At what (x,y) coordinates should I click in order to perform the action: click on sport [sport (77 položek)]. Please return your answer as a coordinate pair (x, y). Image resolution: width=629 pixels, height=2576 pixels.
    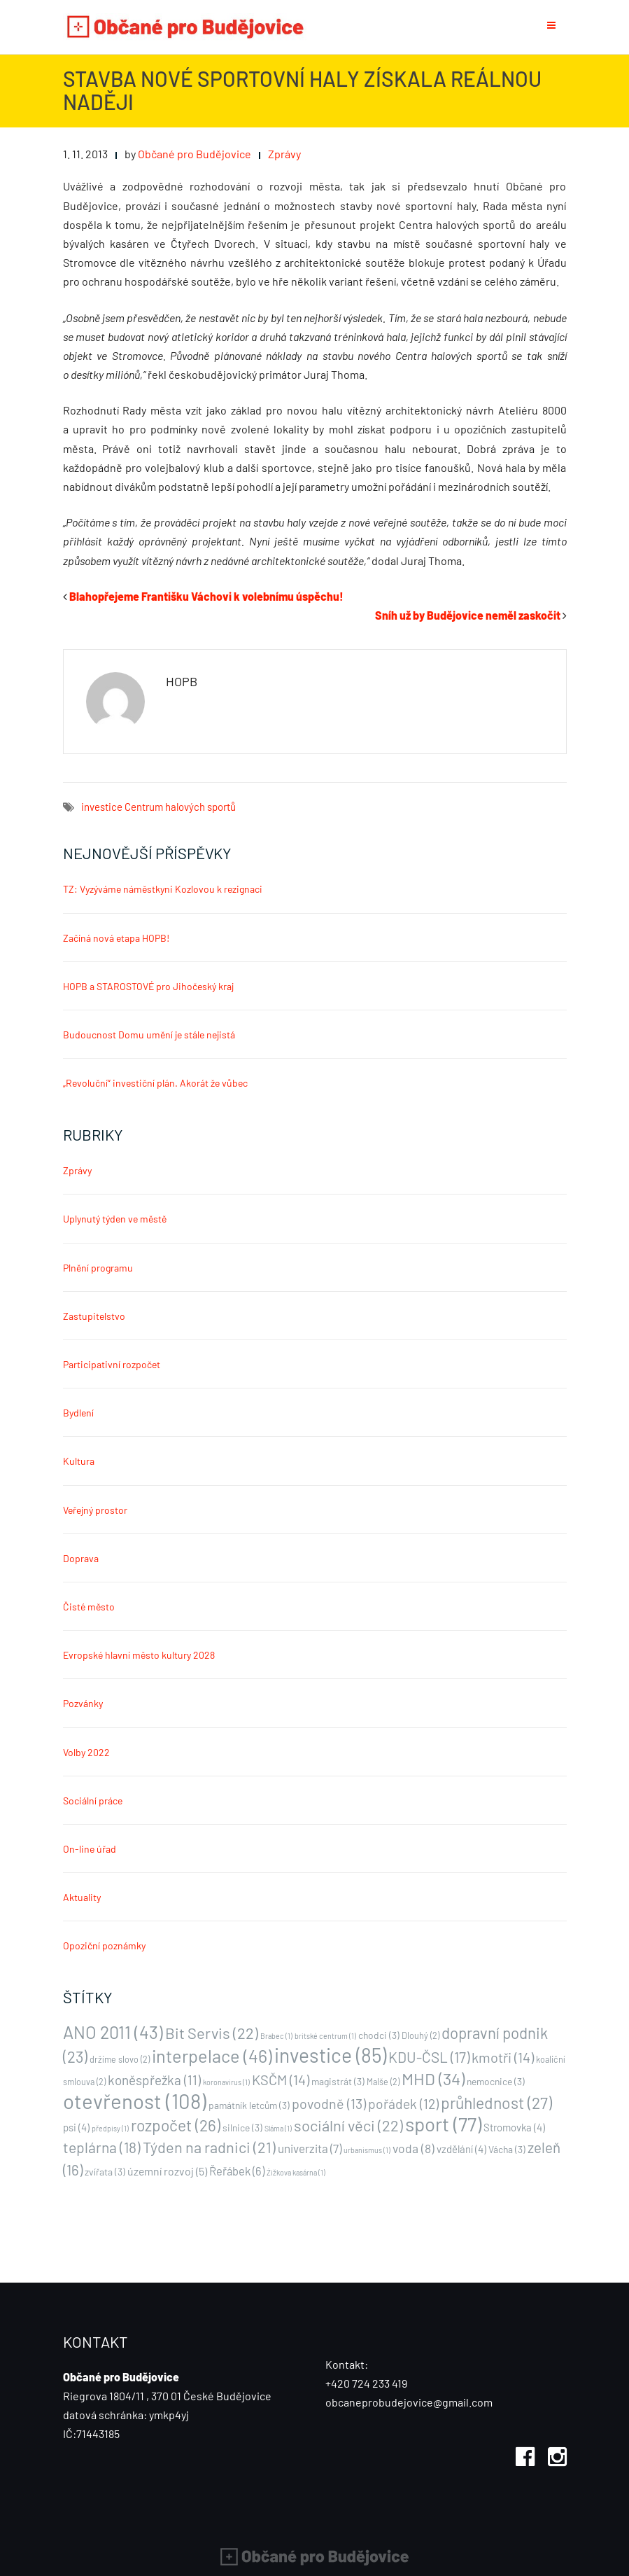
    Looking at the image, I should click on (443, 2124).